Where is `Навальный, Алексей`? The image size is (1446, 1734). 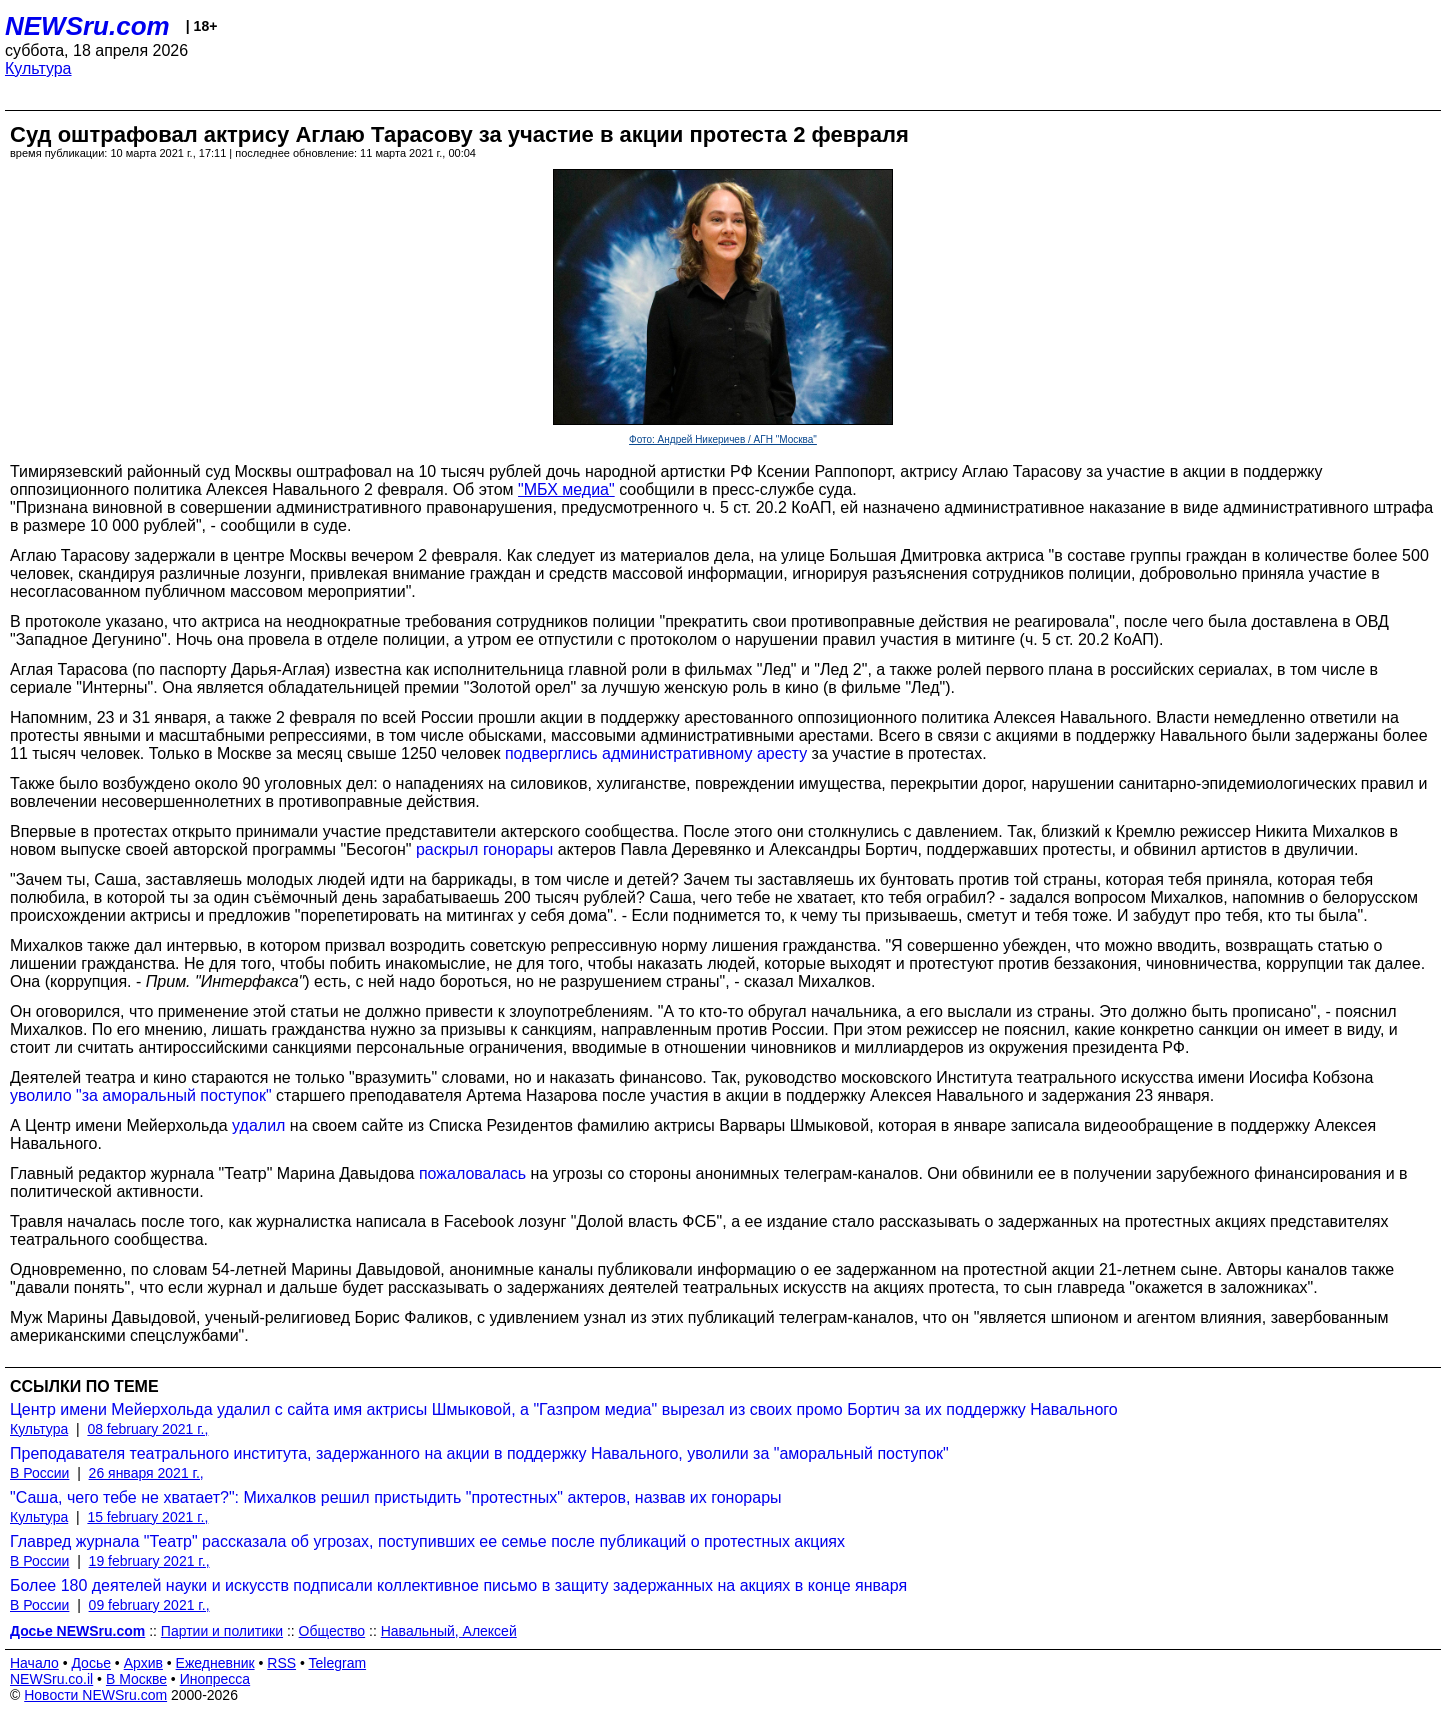 Навальный, Алексей is located at coordinates (449, 1631).